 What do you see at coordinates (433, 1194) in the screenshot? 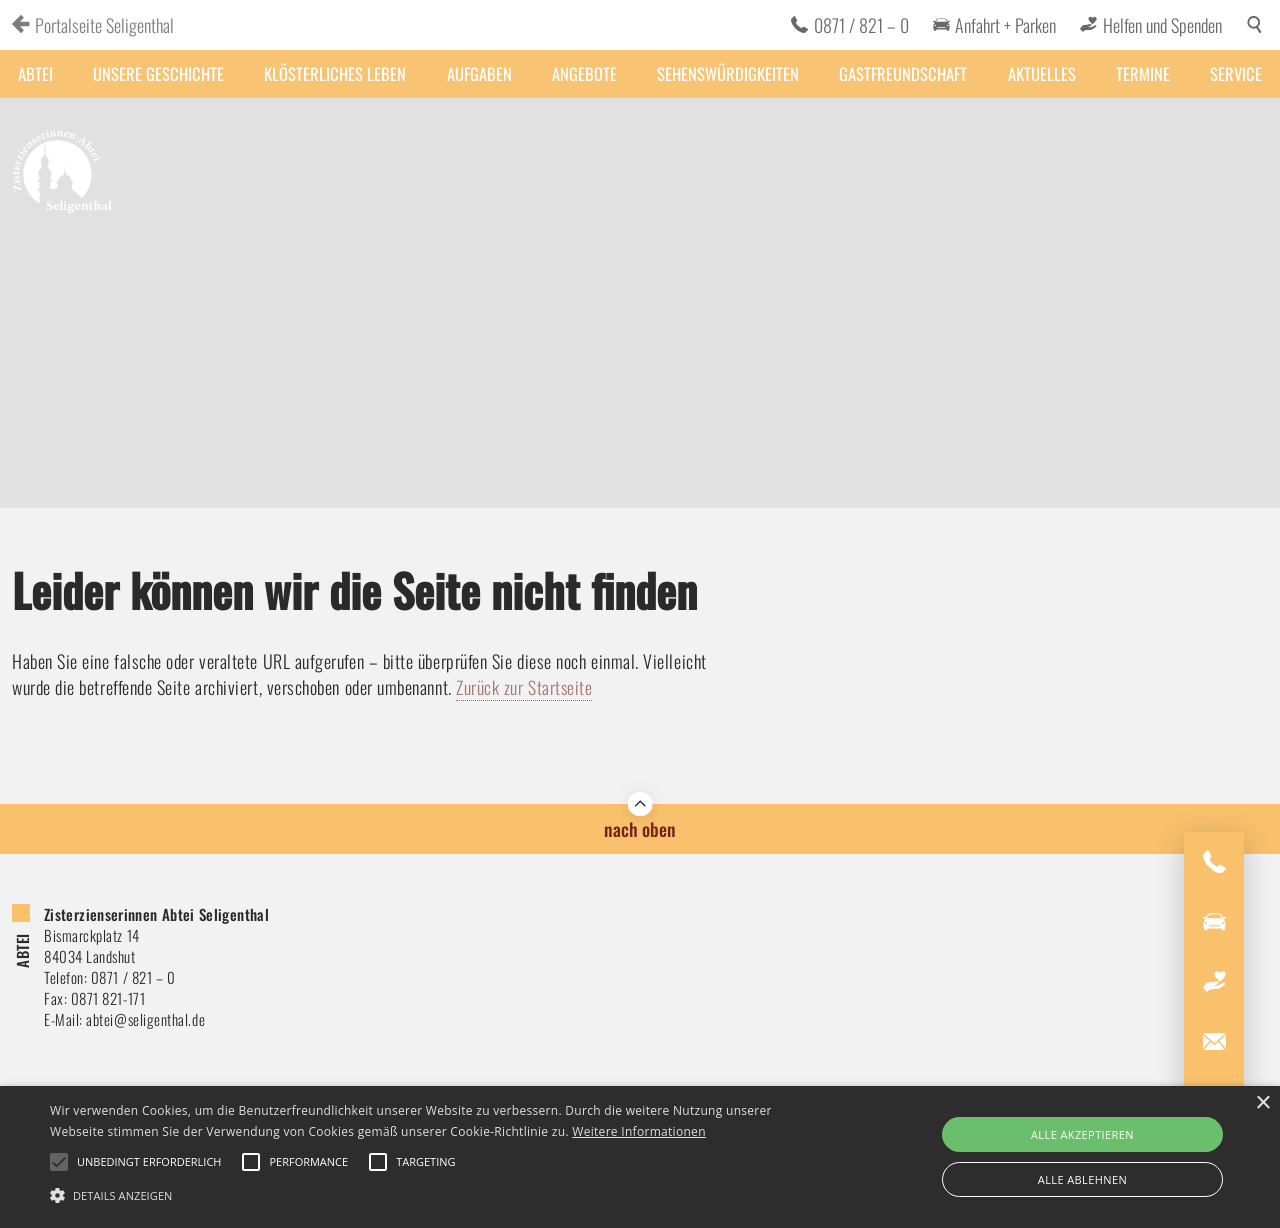
I see `[button]` at bounding box center [433, 1194].